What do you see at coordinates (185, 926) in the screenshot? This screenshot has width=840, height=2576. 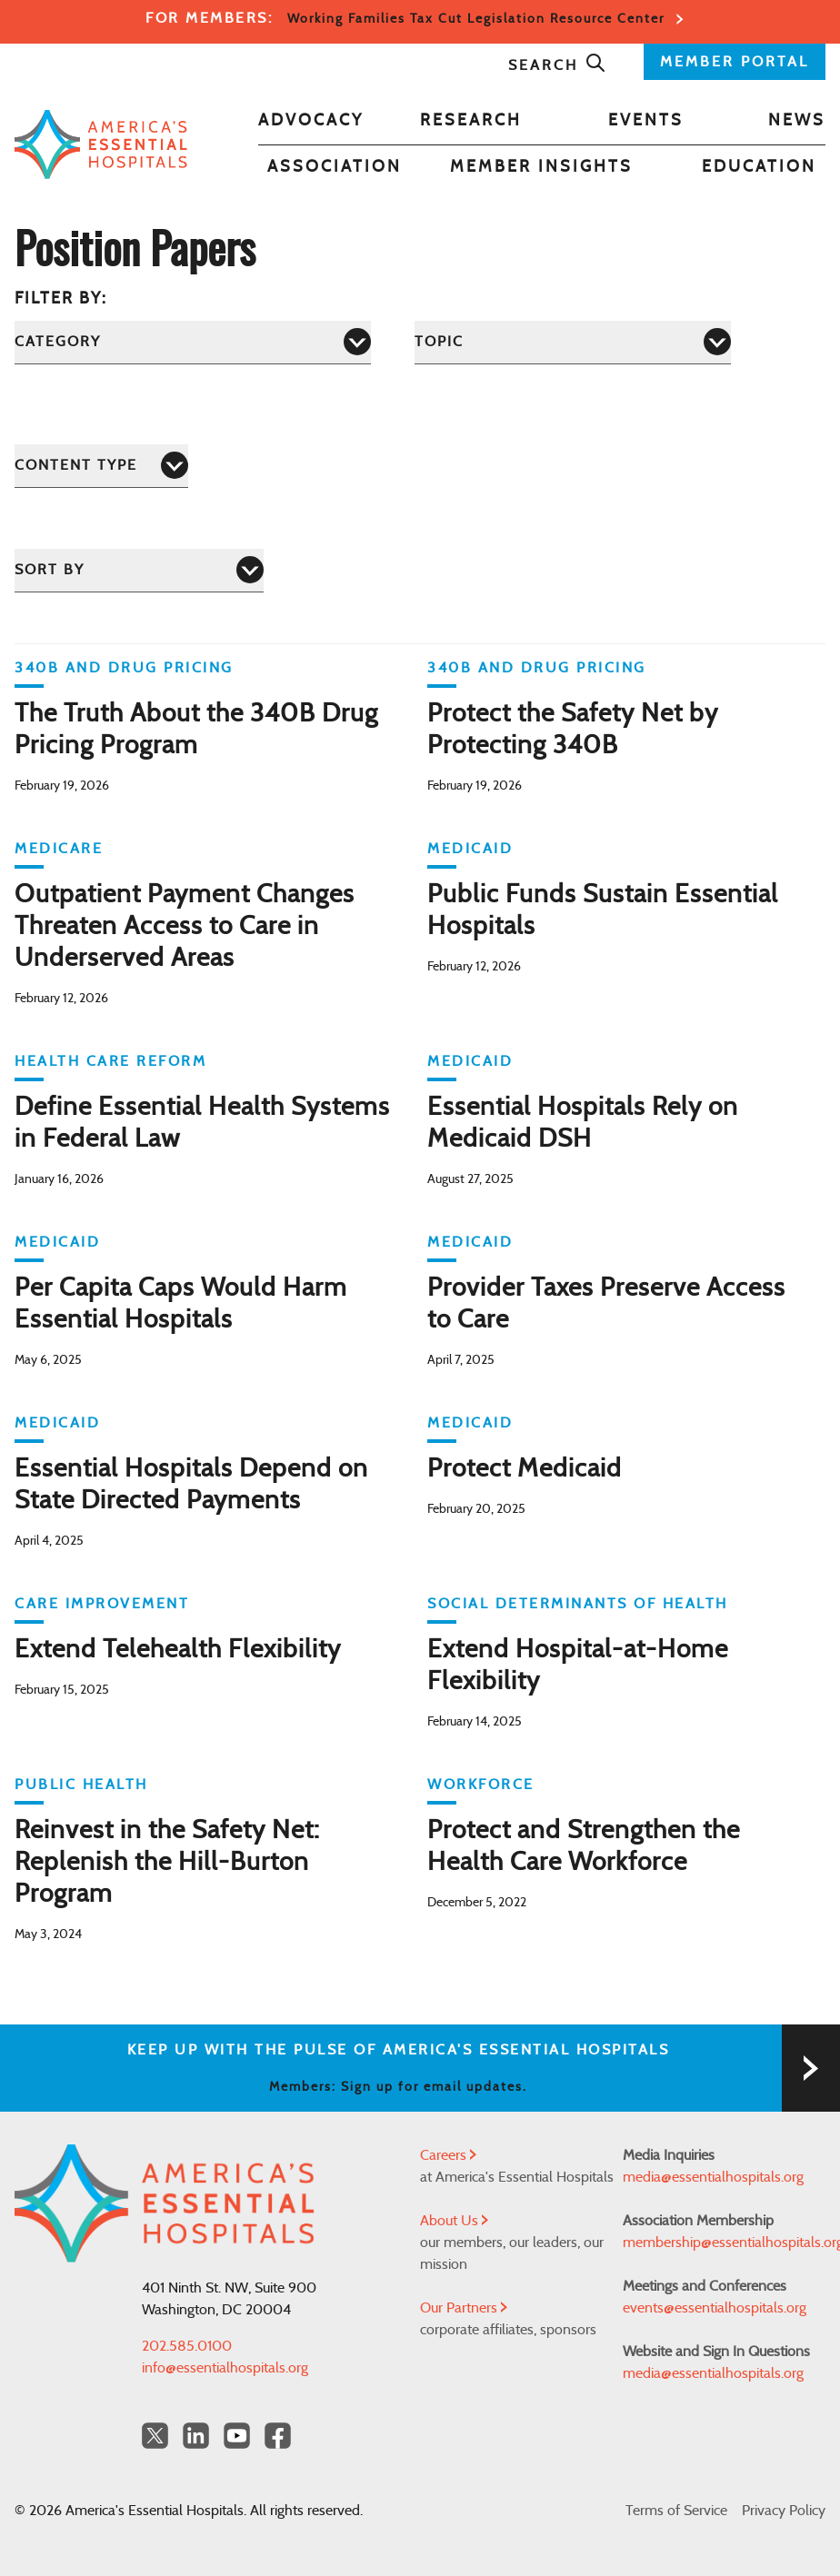 I see `Outpatient Payment Changes Threaten Access to Care in Underserved Areas` at bounding box center [185, 926].